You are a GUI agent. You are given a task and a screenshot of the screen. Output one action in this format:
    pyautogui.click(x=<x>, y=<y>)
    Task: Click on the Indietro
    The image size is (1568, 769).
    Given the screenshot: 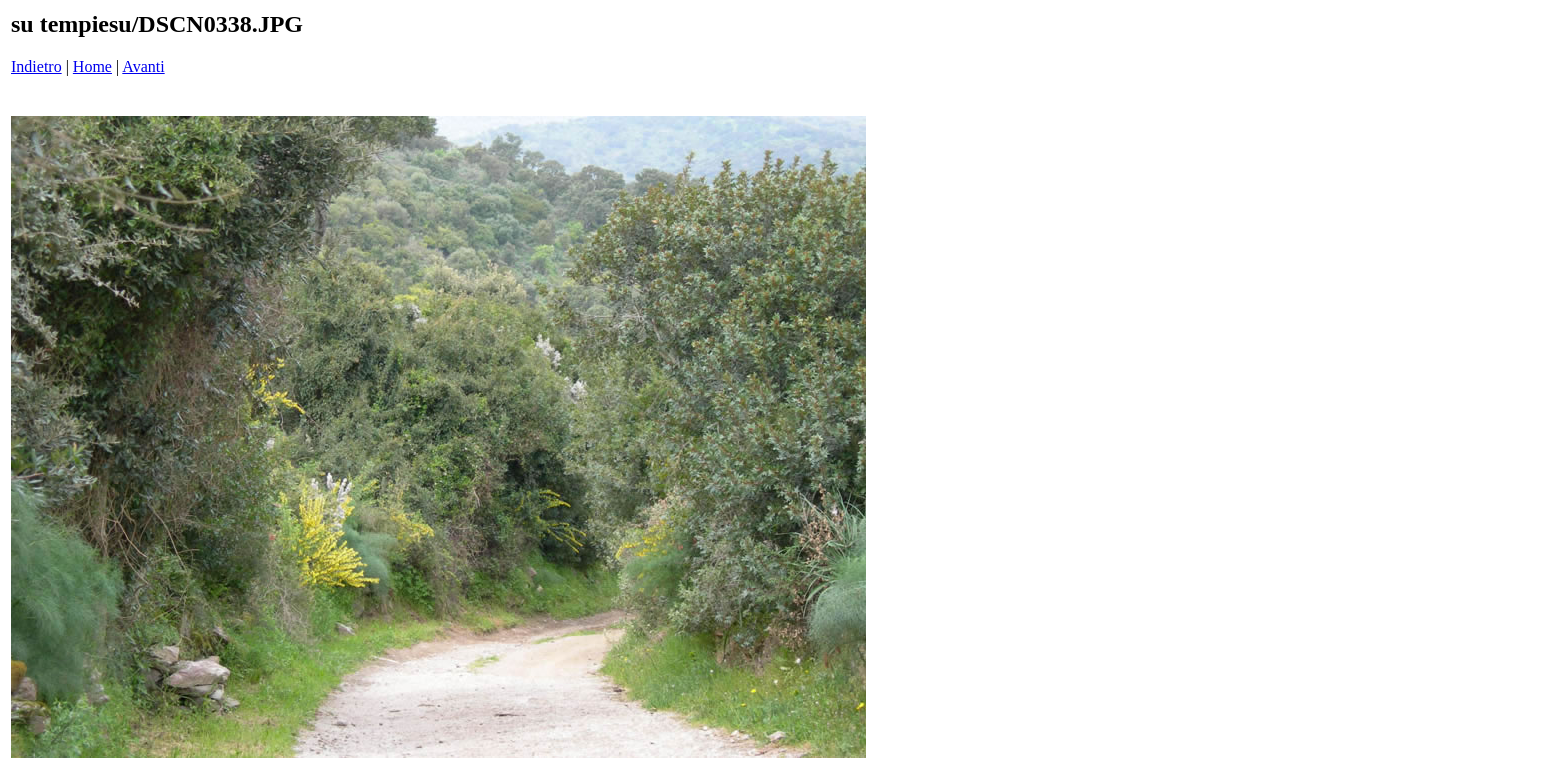 What is the action you would take?
    pyautogui.click(x=36, y=66)
    